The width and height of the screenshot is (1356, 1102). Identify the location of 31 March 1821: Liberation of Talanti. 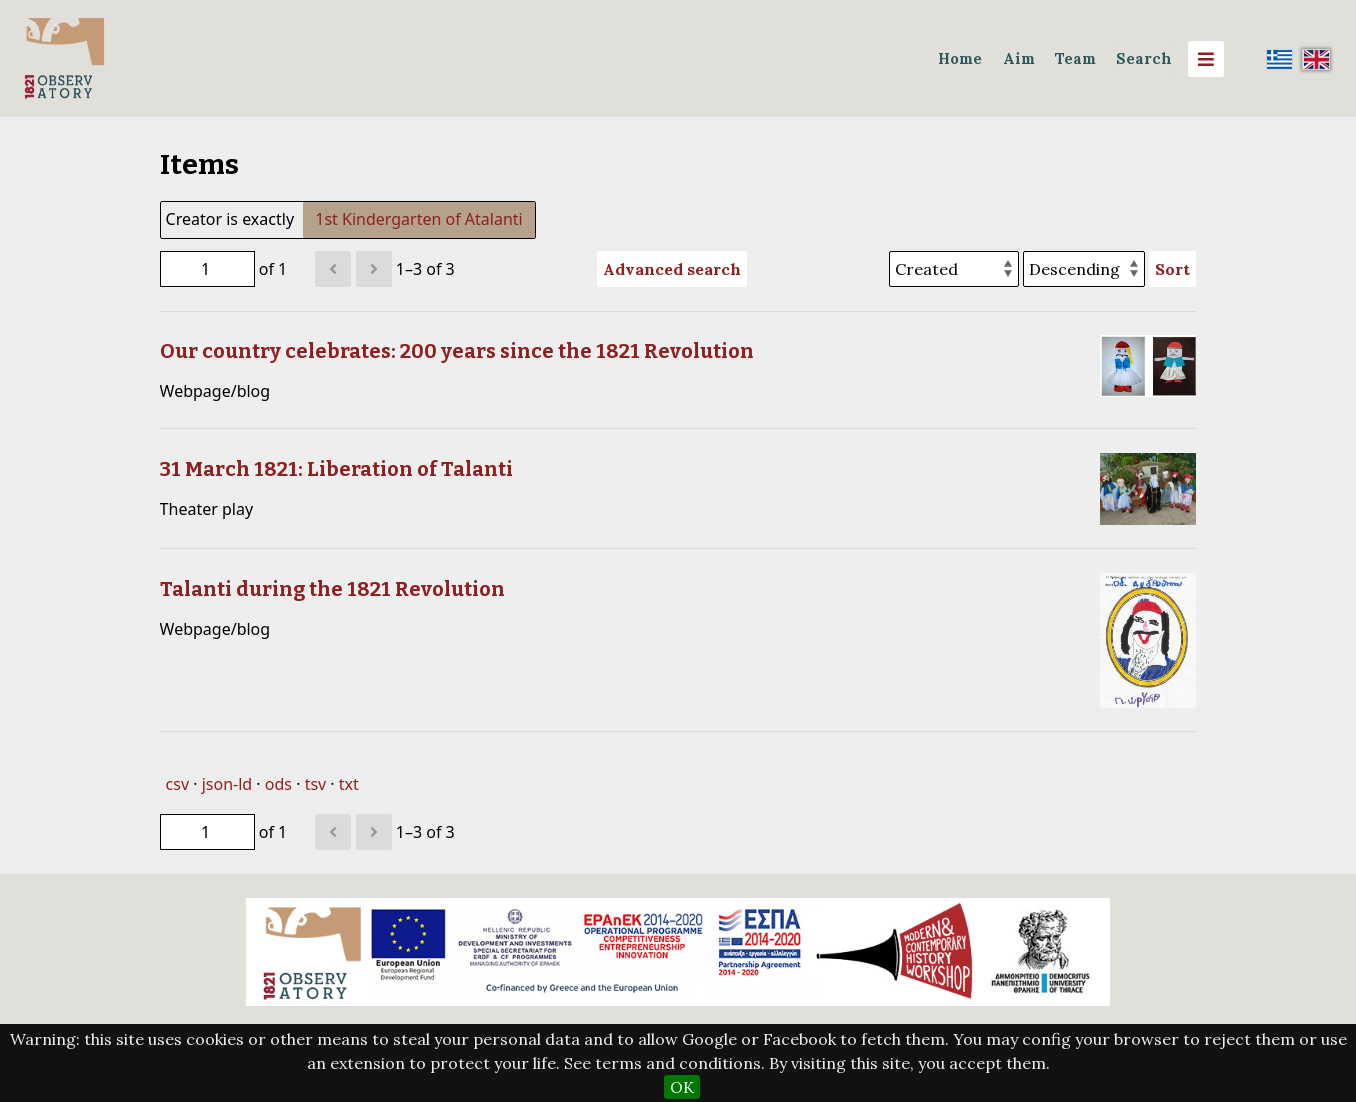
(336, 469).